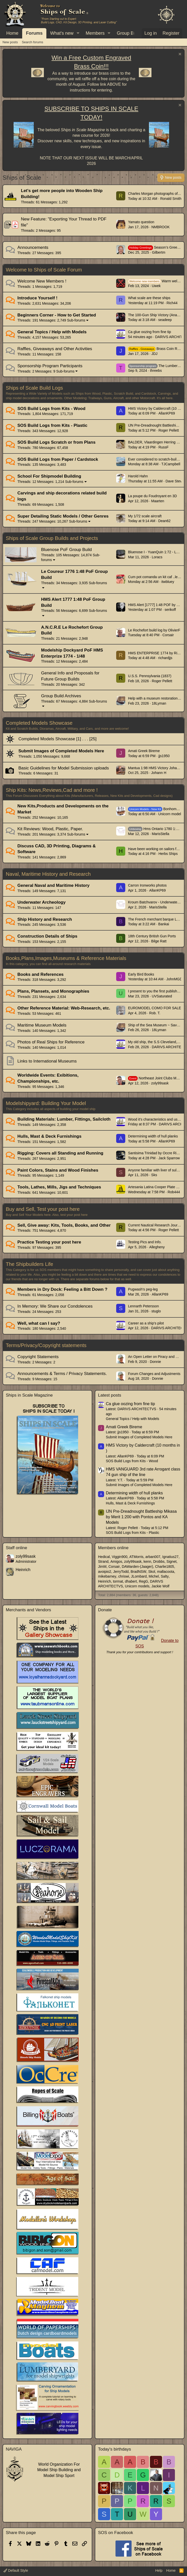  Describe the element at coordinates (10, 42) in the screenshot. I see `New posts` at that location.